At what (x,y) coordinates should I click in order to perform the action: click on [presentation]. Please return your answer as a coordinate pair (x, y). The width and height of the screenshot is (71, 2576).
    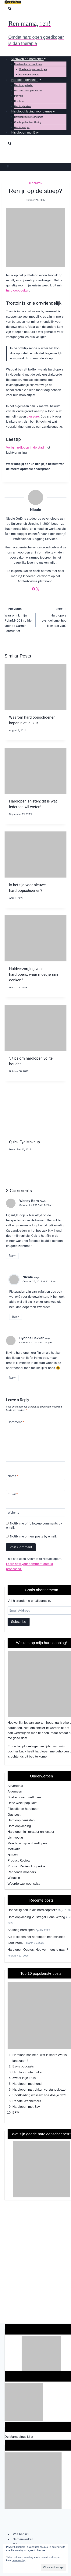
    Looking at the image, I should click on (35, 687).